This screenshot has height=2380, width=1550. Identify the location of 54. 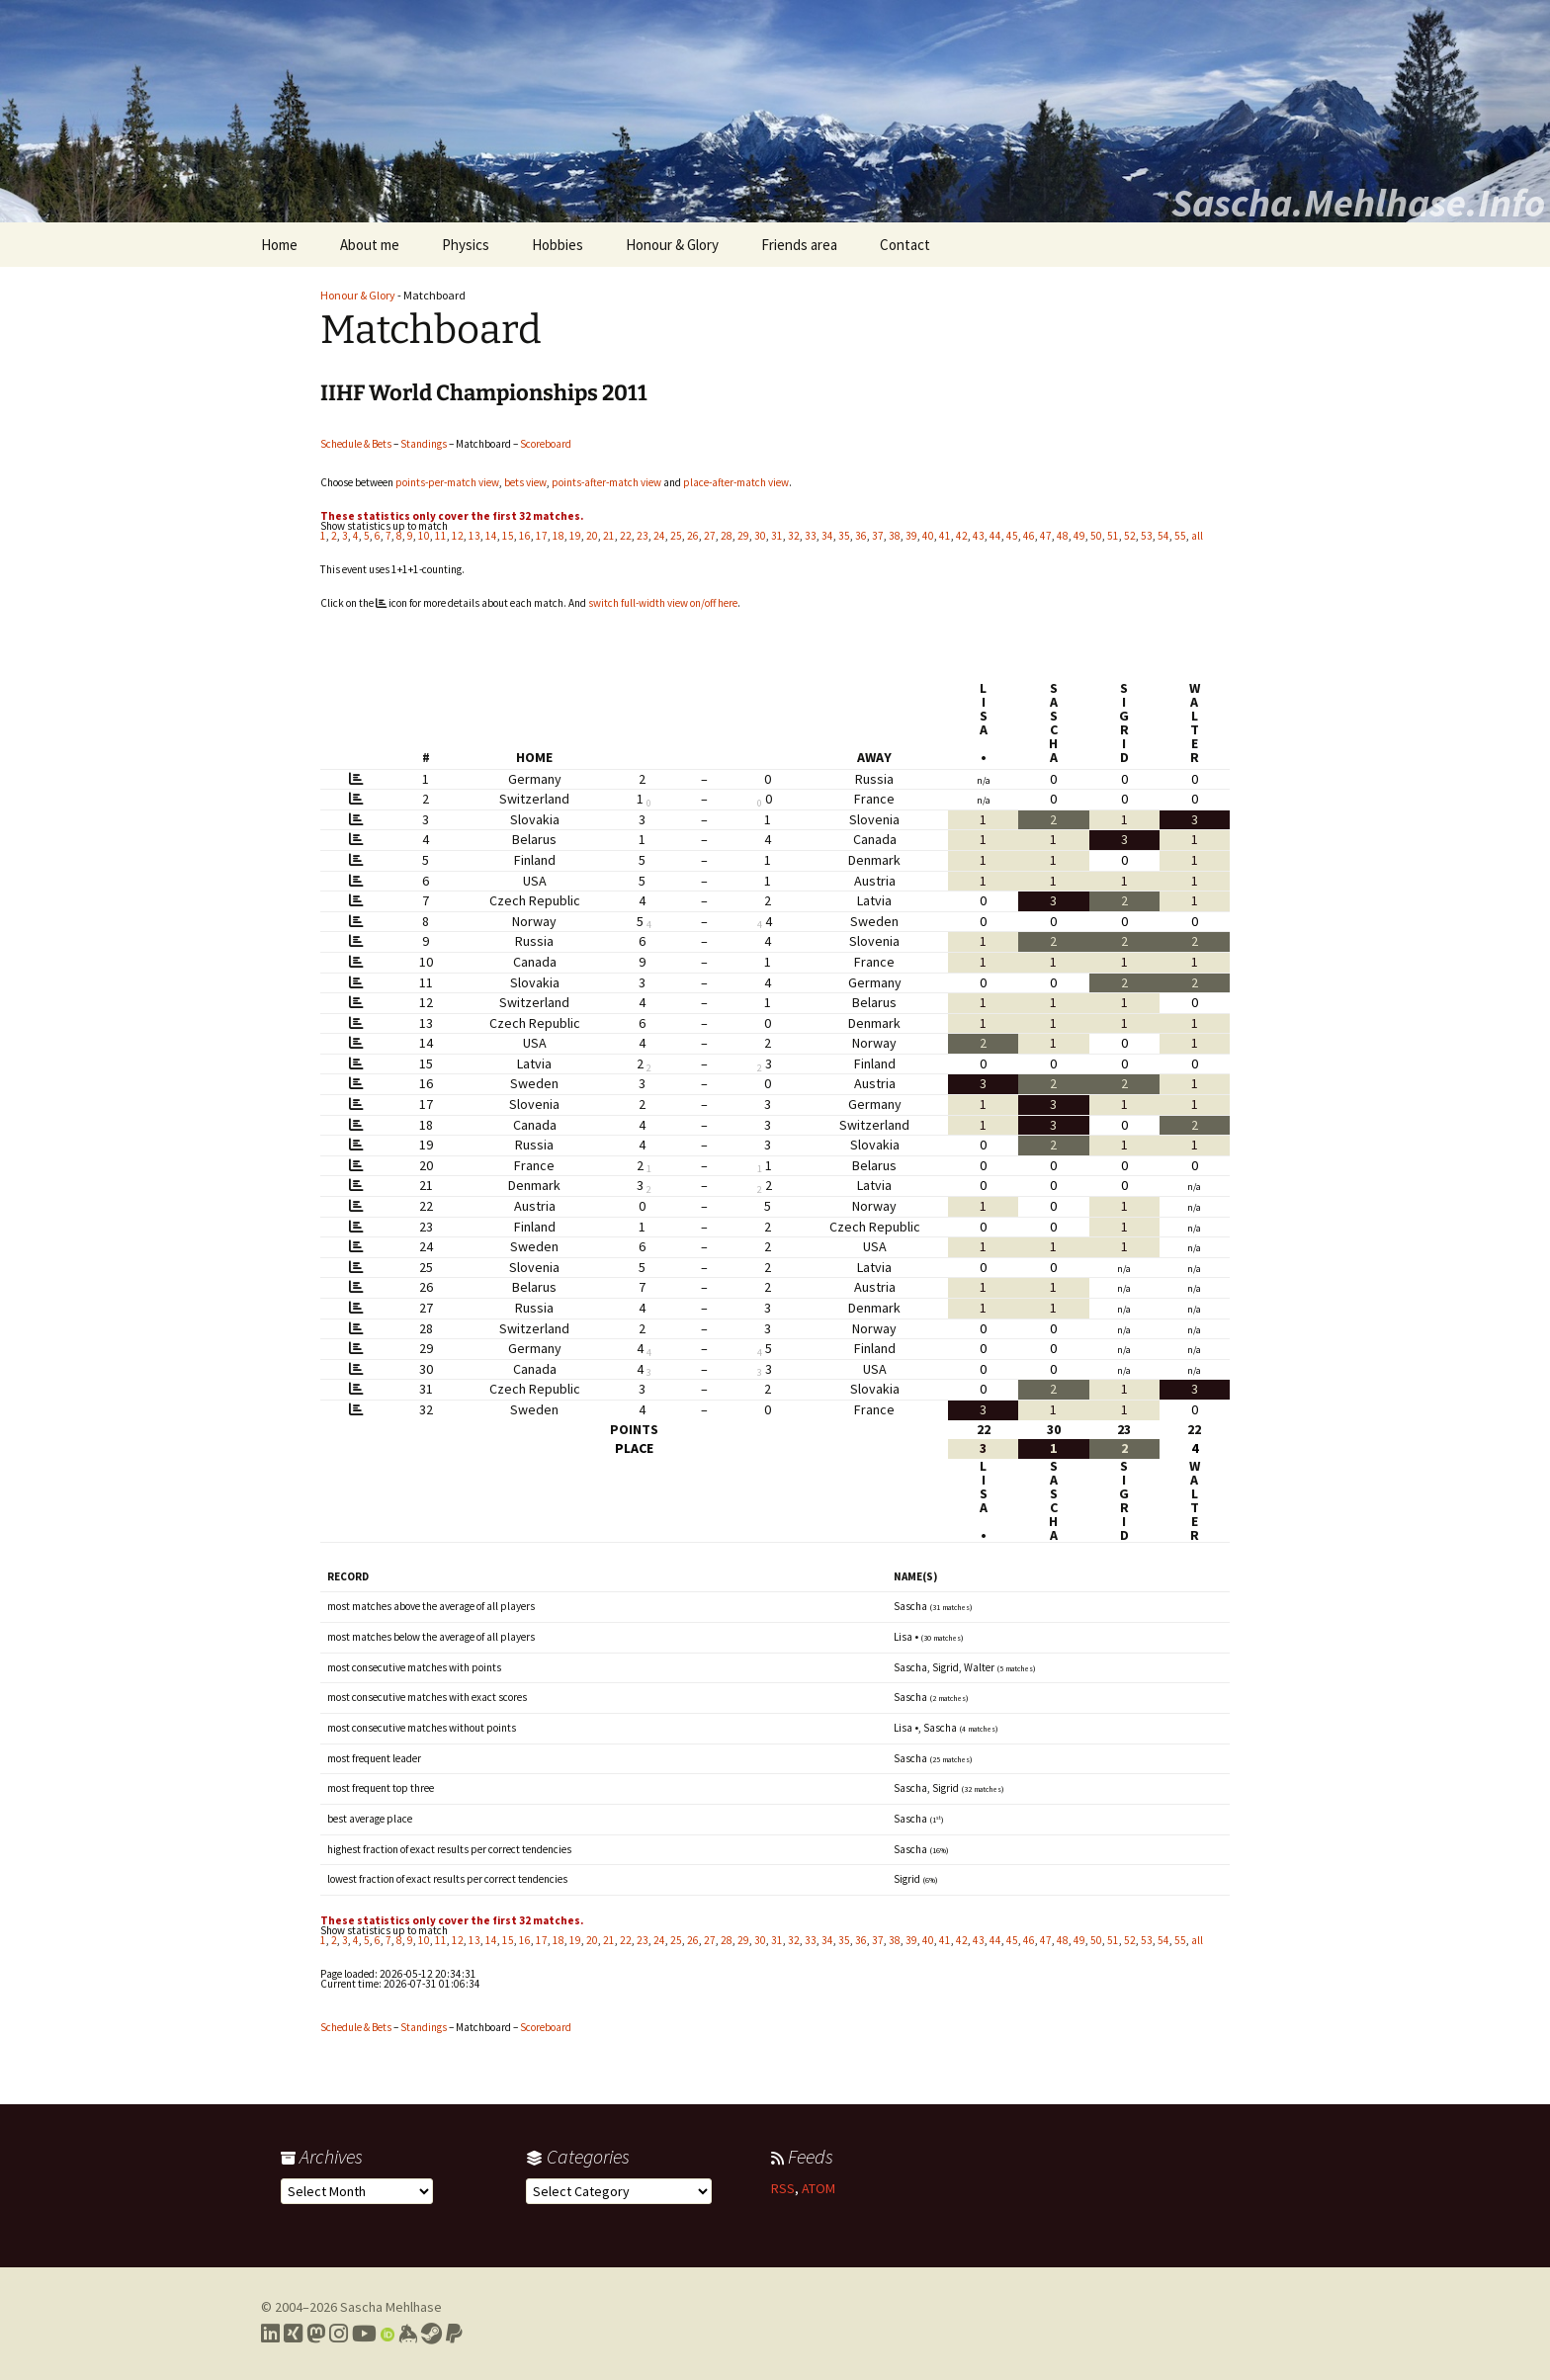
(1163, 536).